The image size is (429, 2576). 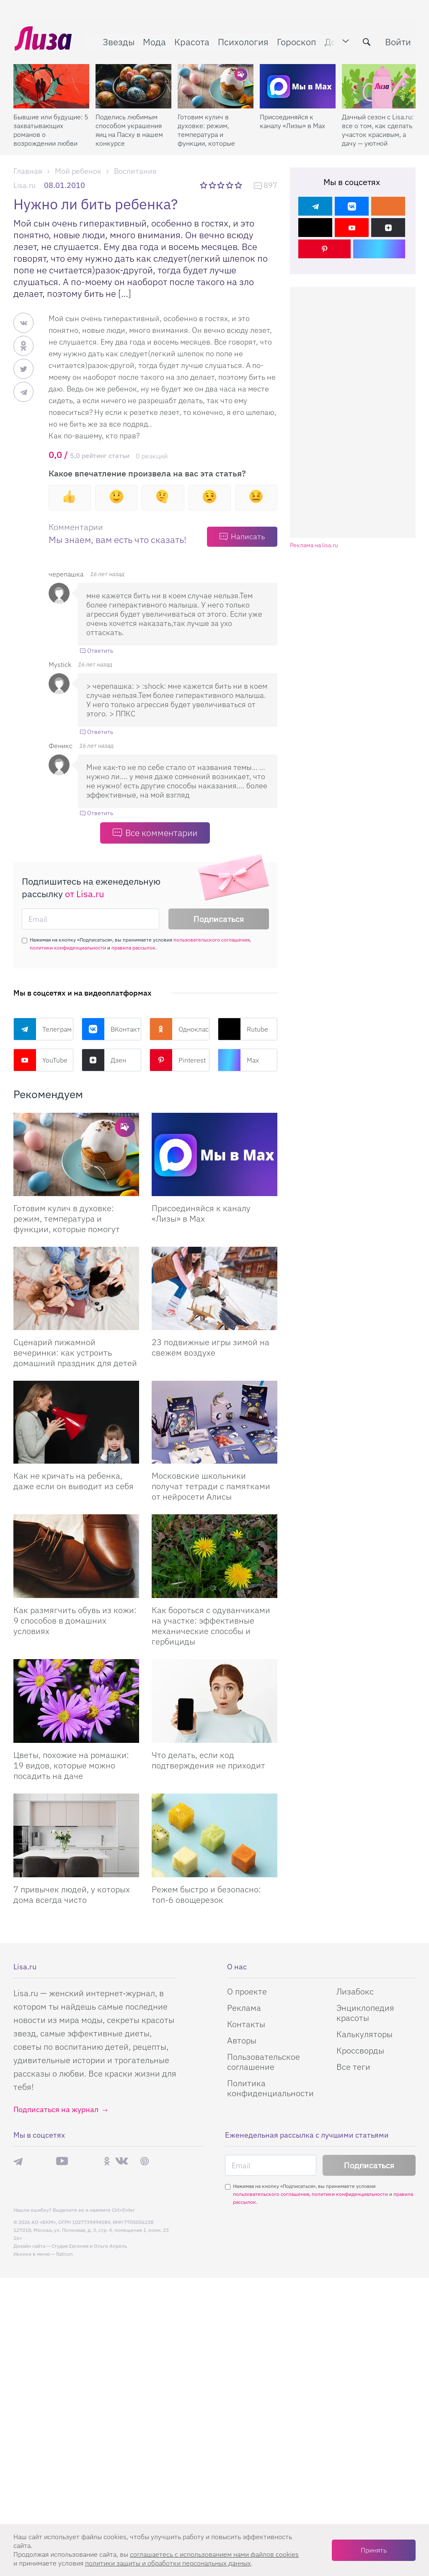 I want to click on Написать, so click(x=248, y=536).